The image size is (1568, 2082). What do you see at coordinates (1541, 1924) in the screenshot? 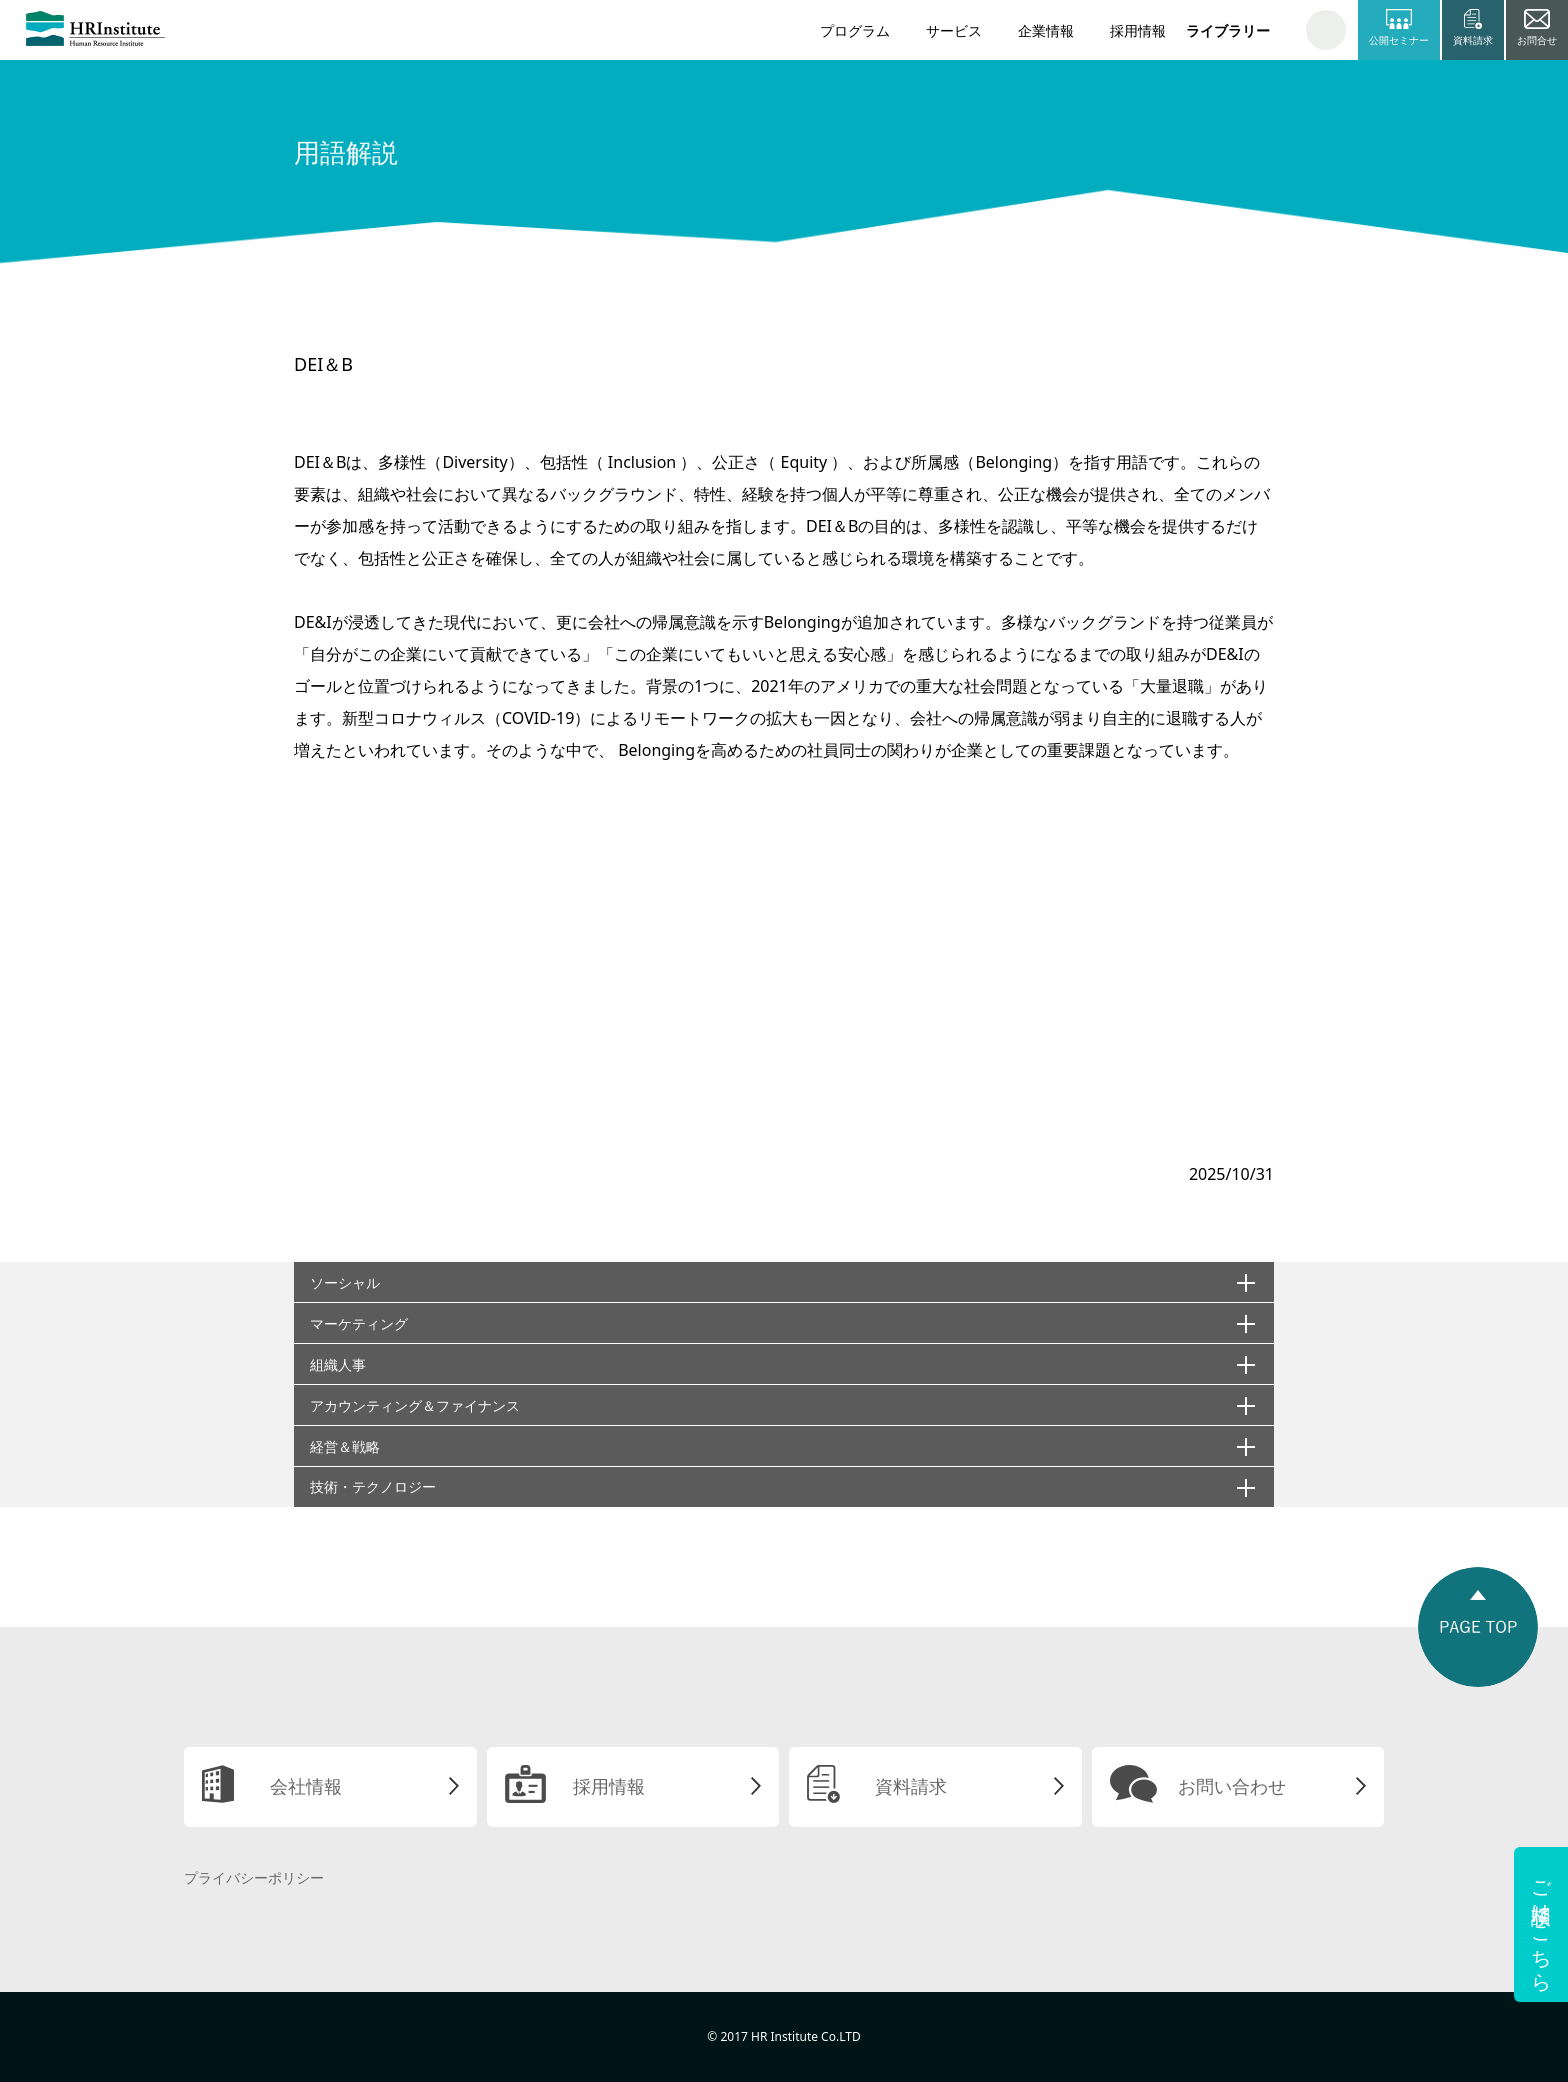
I see `ご相談はこちら` at bounding box center [1541, 1924].